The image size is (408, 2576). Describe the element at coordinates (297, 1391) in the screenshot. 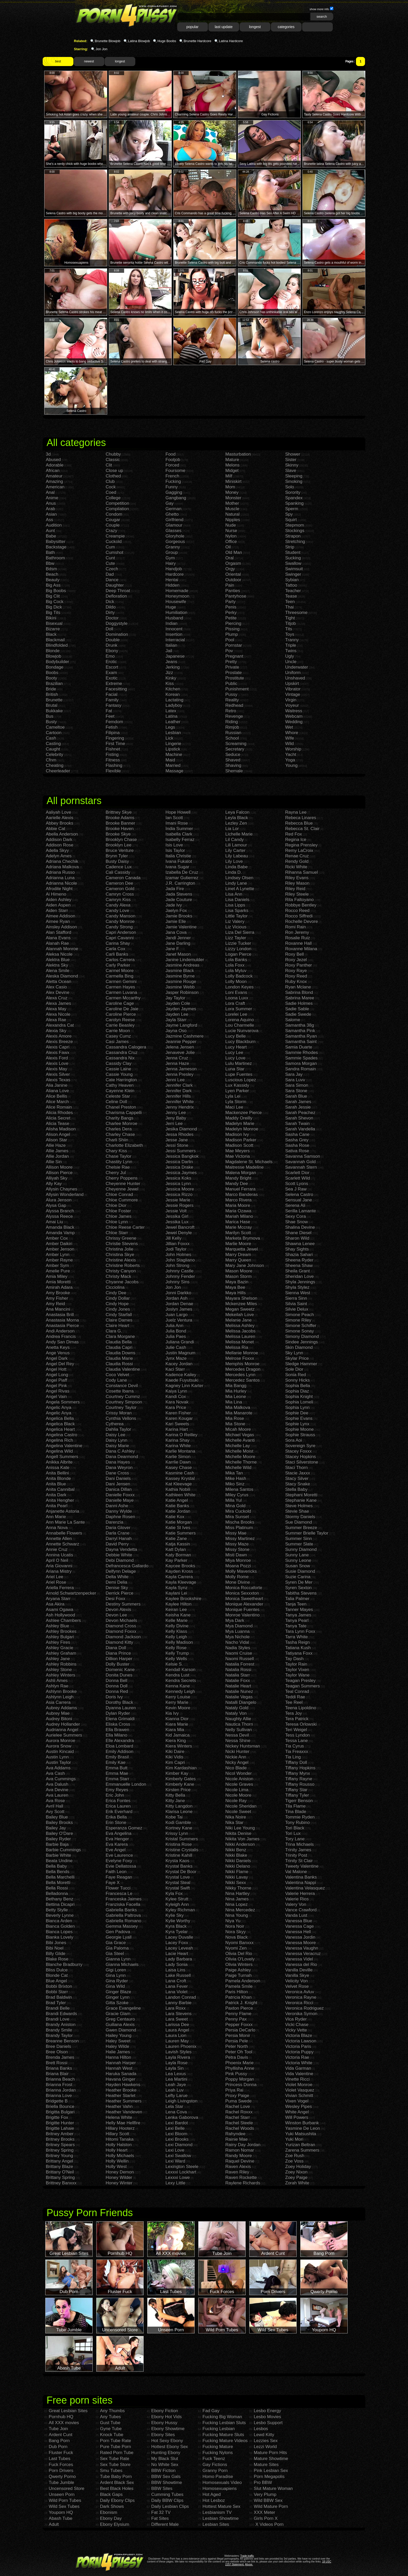

I see `Sophia Diaz` at that location.